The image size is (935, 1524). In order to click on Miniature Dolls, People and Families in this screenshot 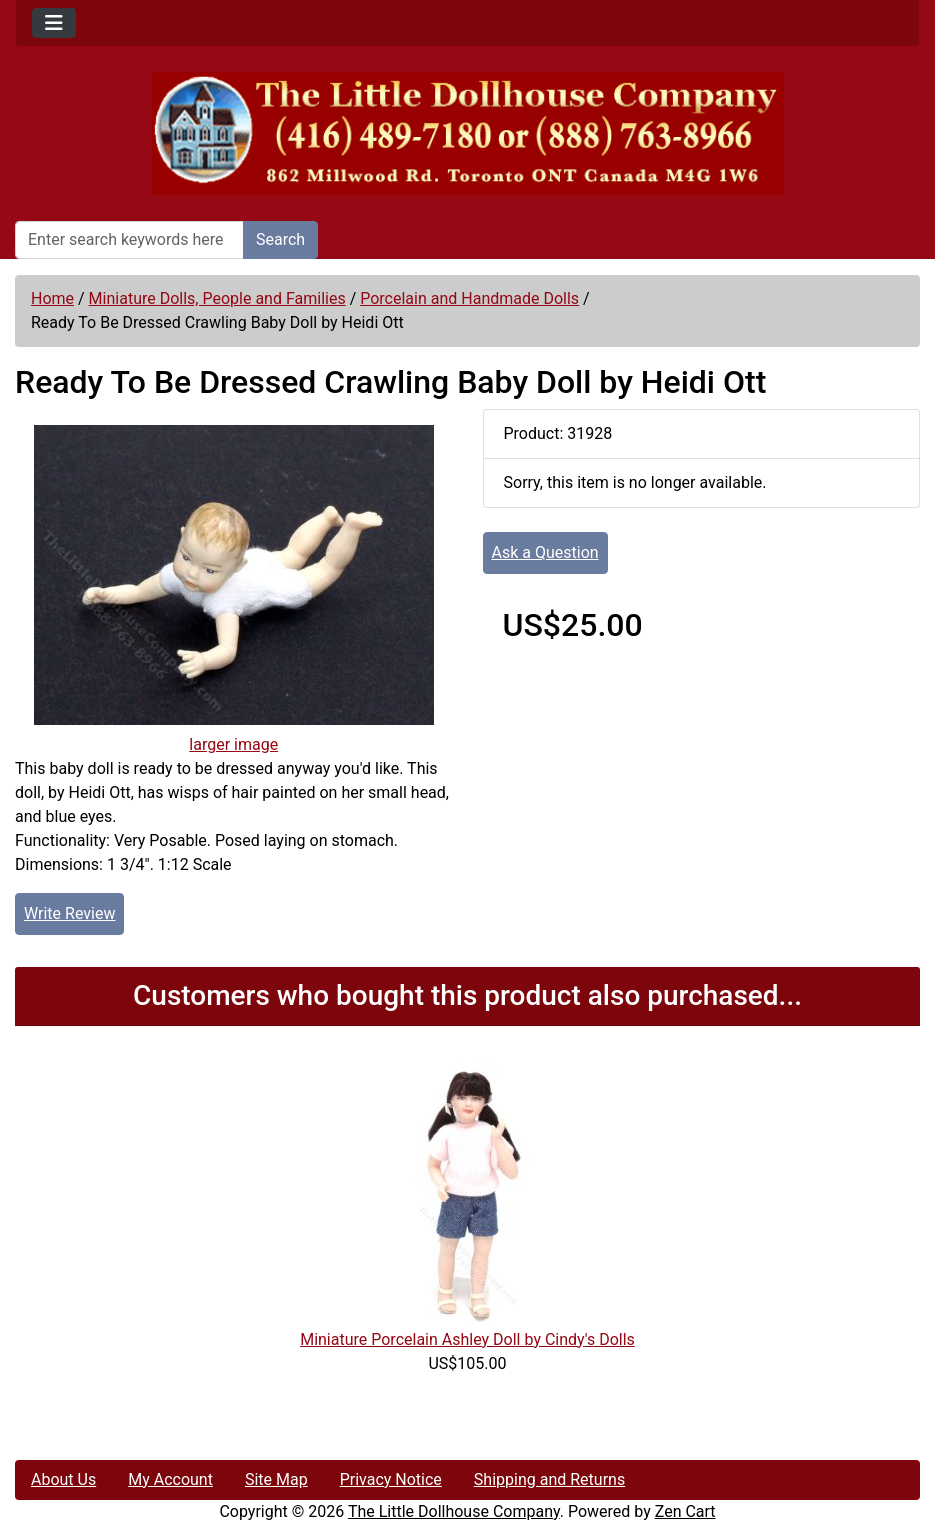, I will do `click(217, 298)`.